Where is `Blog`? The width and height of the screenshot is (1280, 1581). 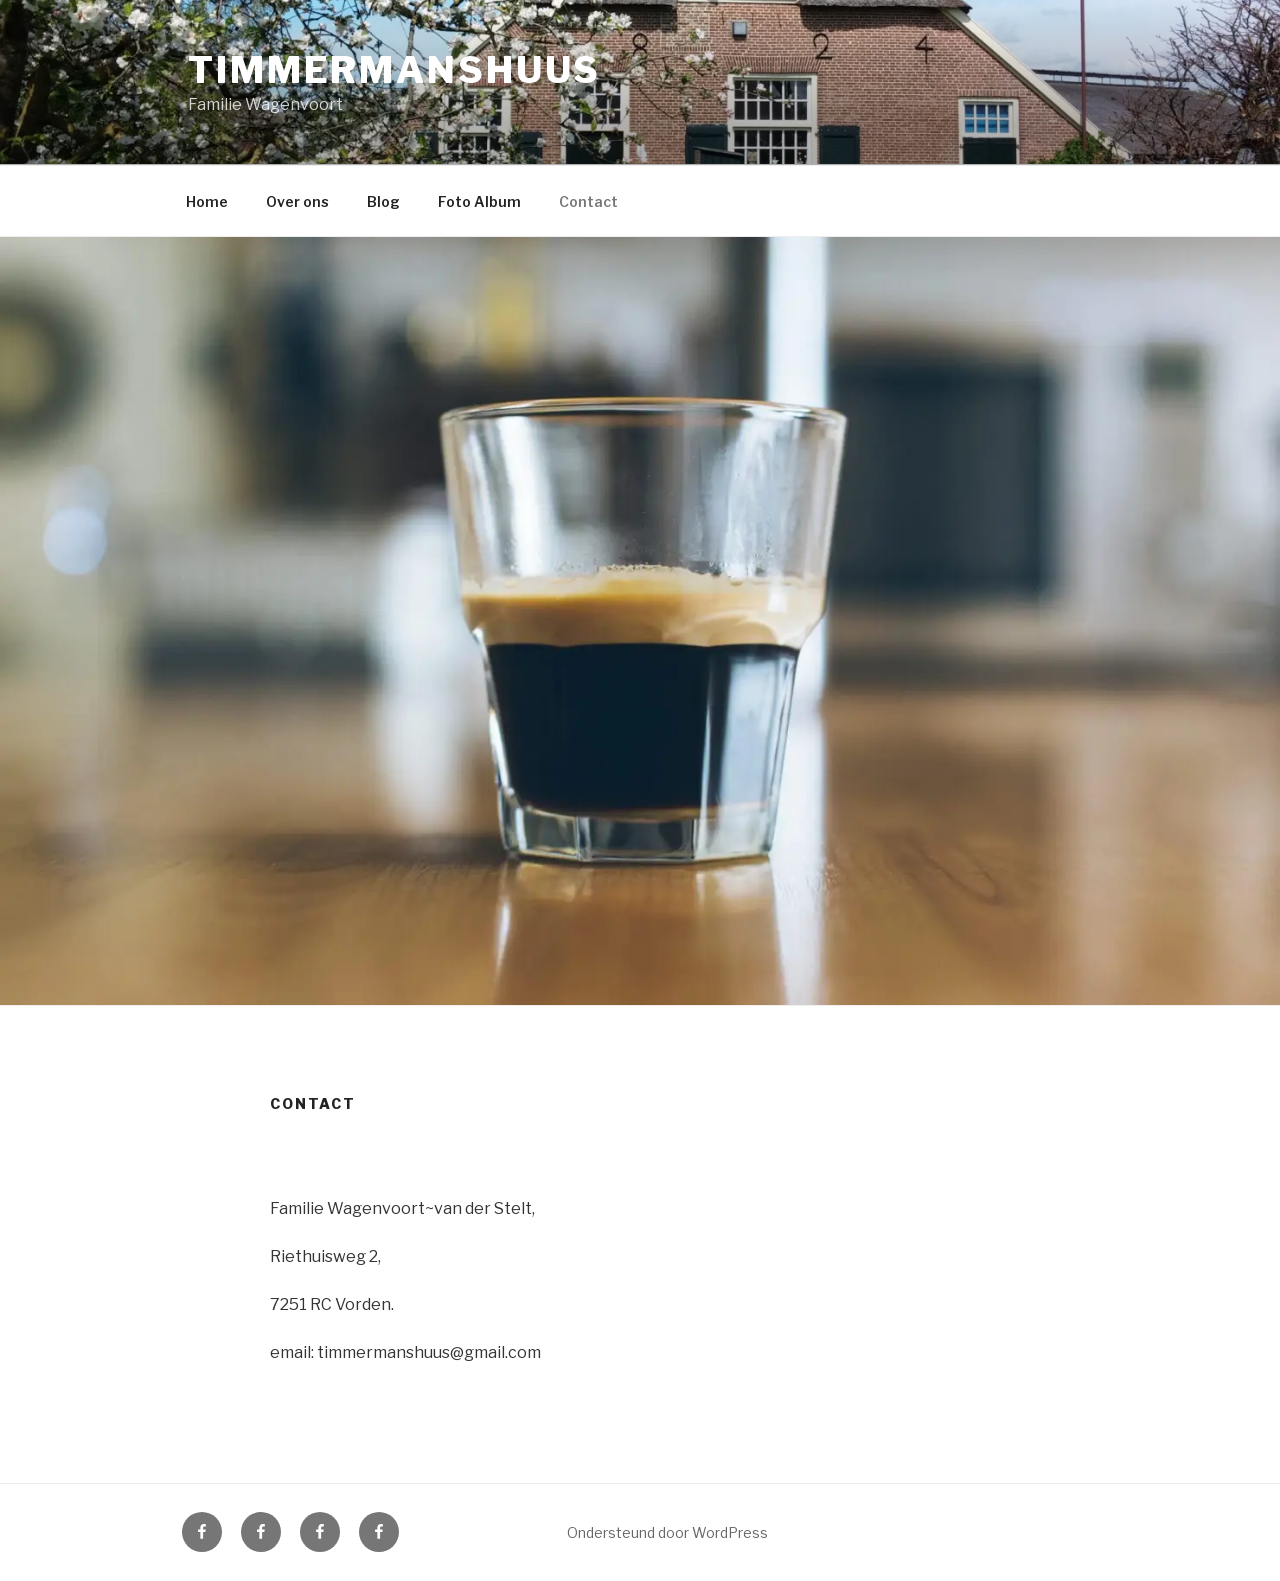
Blog is located at coordinates (383, 201).